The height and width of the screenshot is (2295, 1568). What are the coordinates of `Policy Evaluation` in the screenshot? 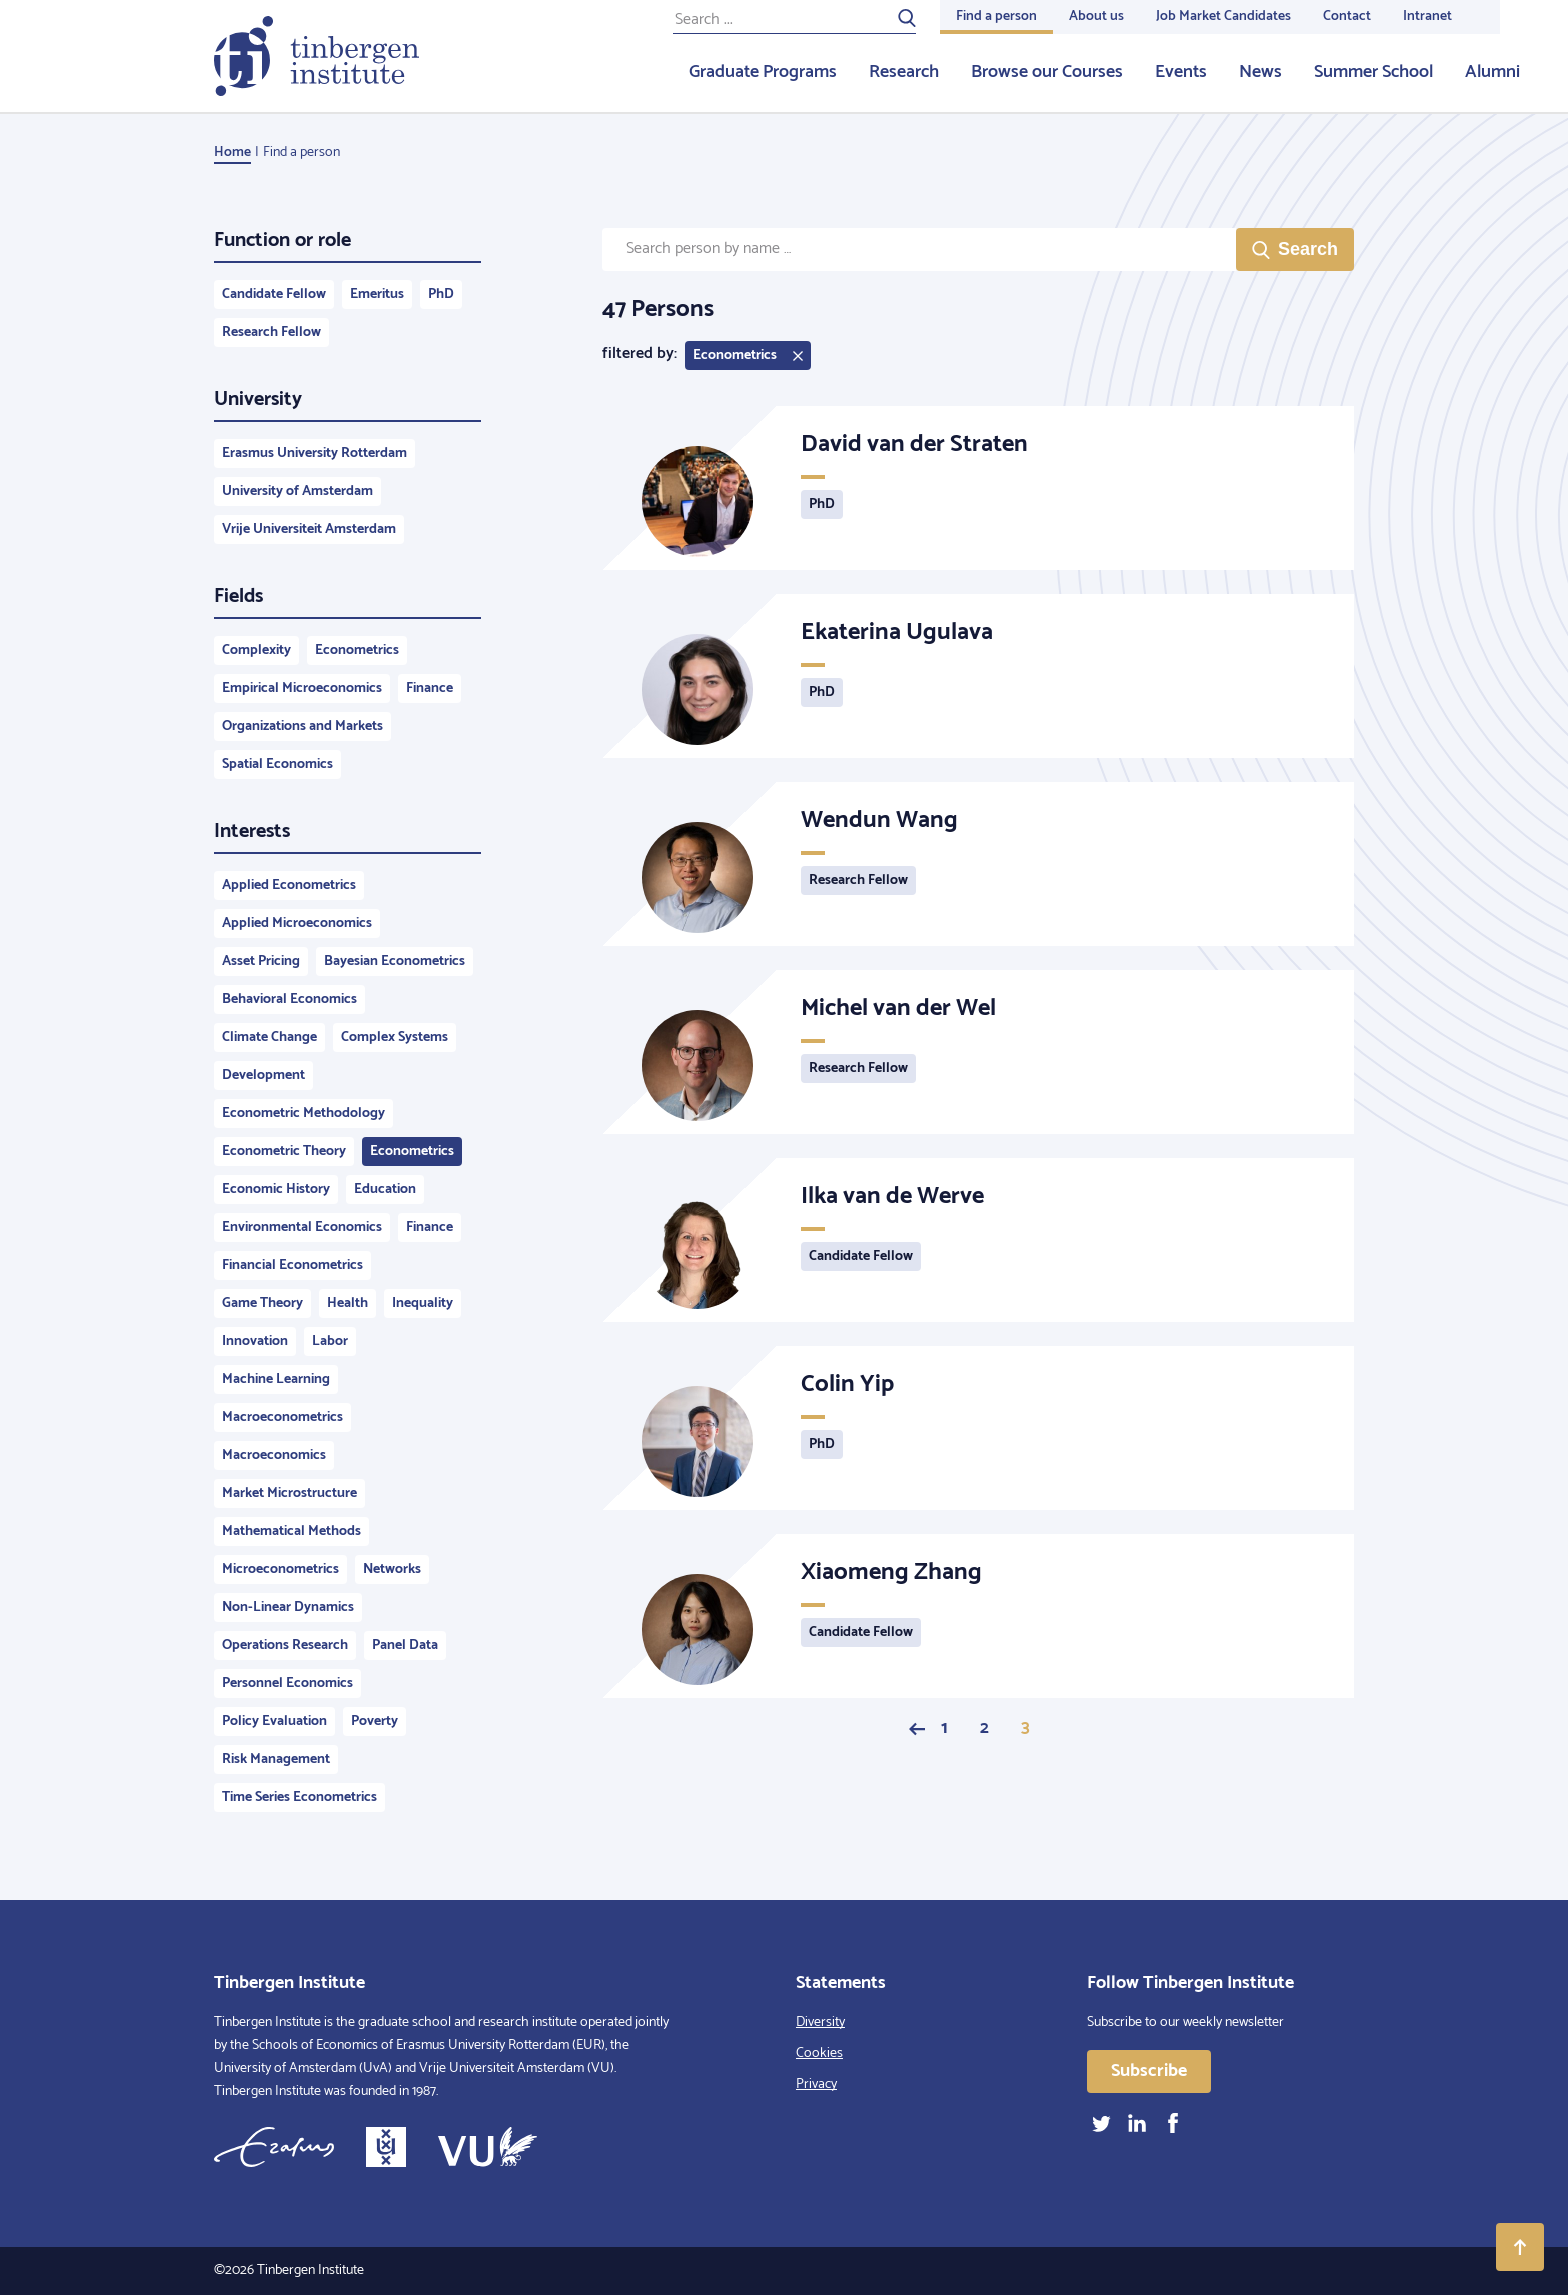 It's located at (274, 1721).